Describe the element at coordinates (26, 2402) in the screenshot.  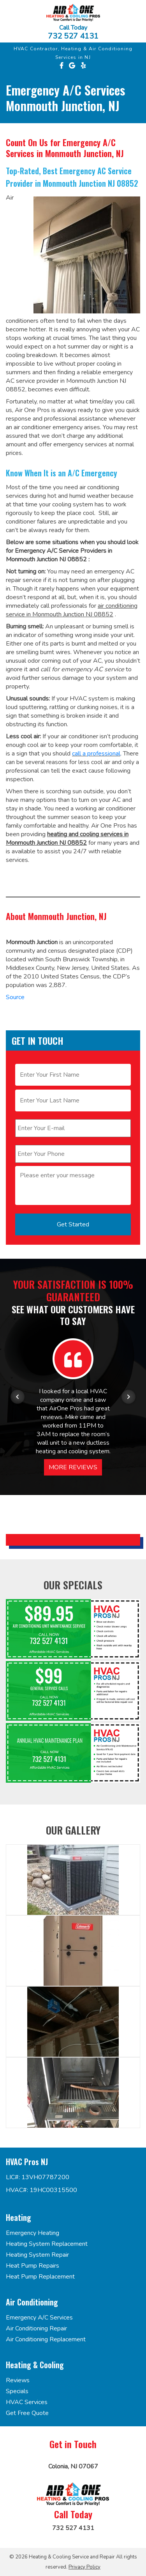
I see `HVAC Services` at that location.